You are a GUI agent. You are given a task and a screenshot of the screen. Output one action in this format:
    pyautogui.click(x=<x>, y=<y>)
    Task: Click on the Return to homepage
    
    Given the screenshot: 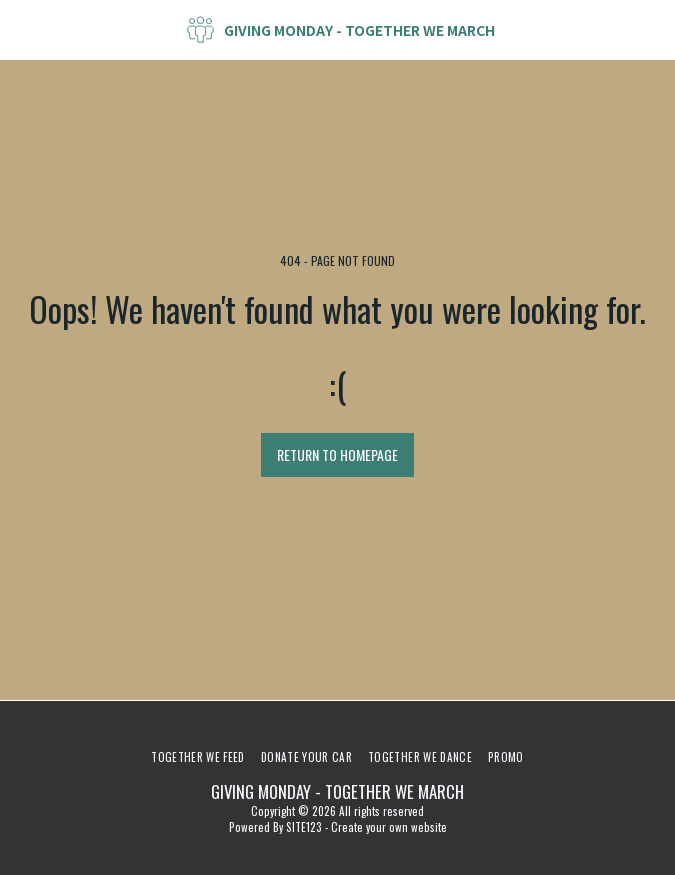 What is the action you would take?
    pyautogui.click(x=337, y=454)
    